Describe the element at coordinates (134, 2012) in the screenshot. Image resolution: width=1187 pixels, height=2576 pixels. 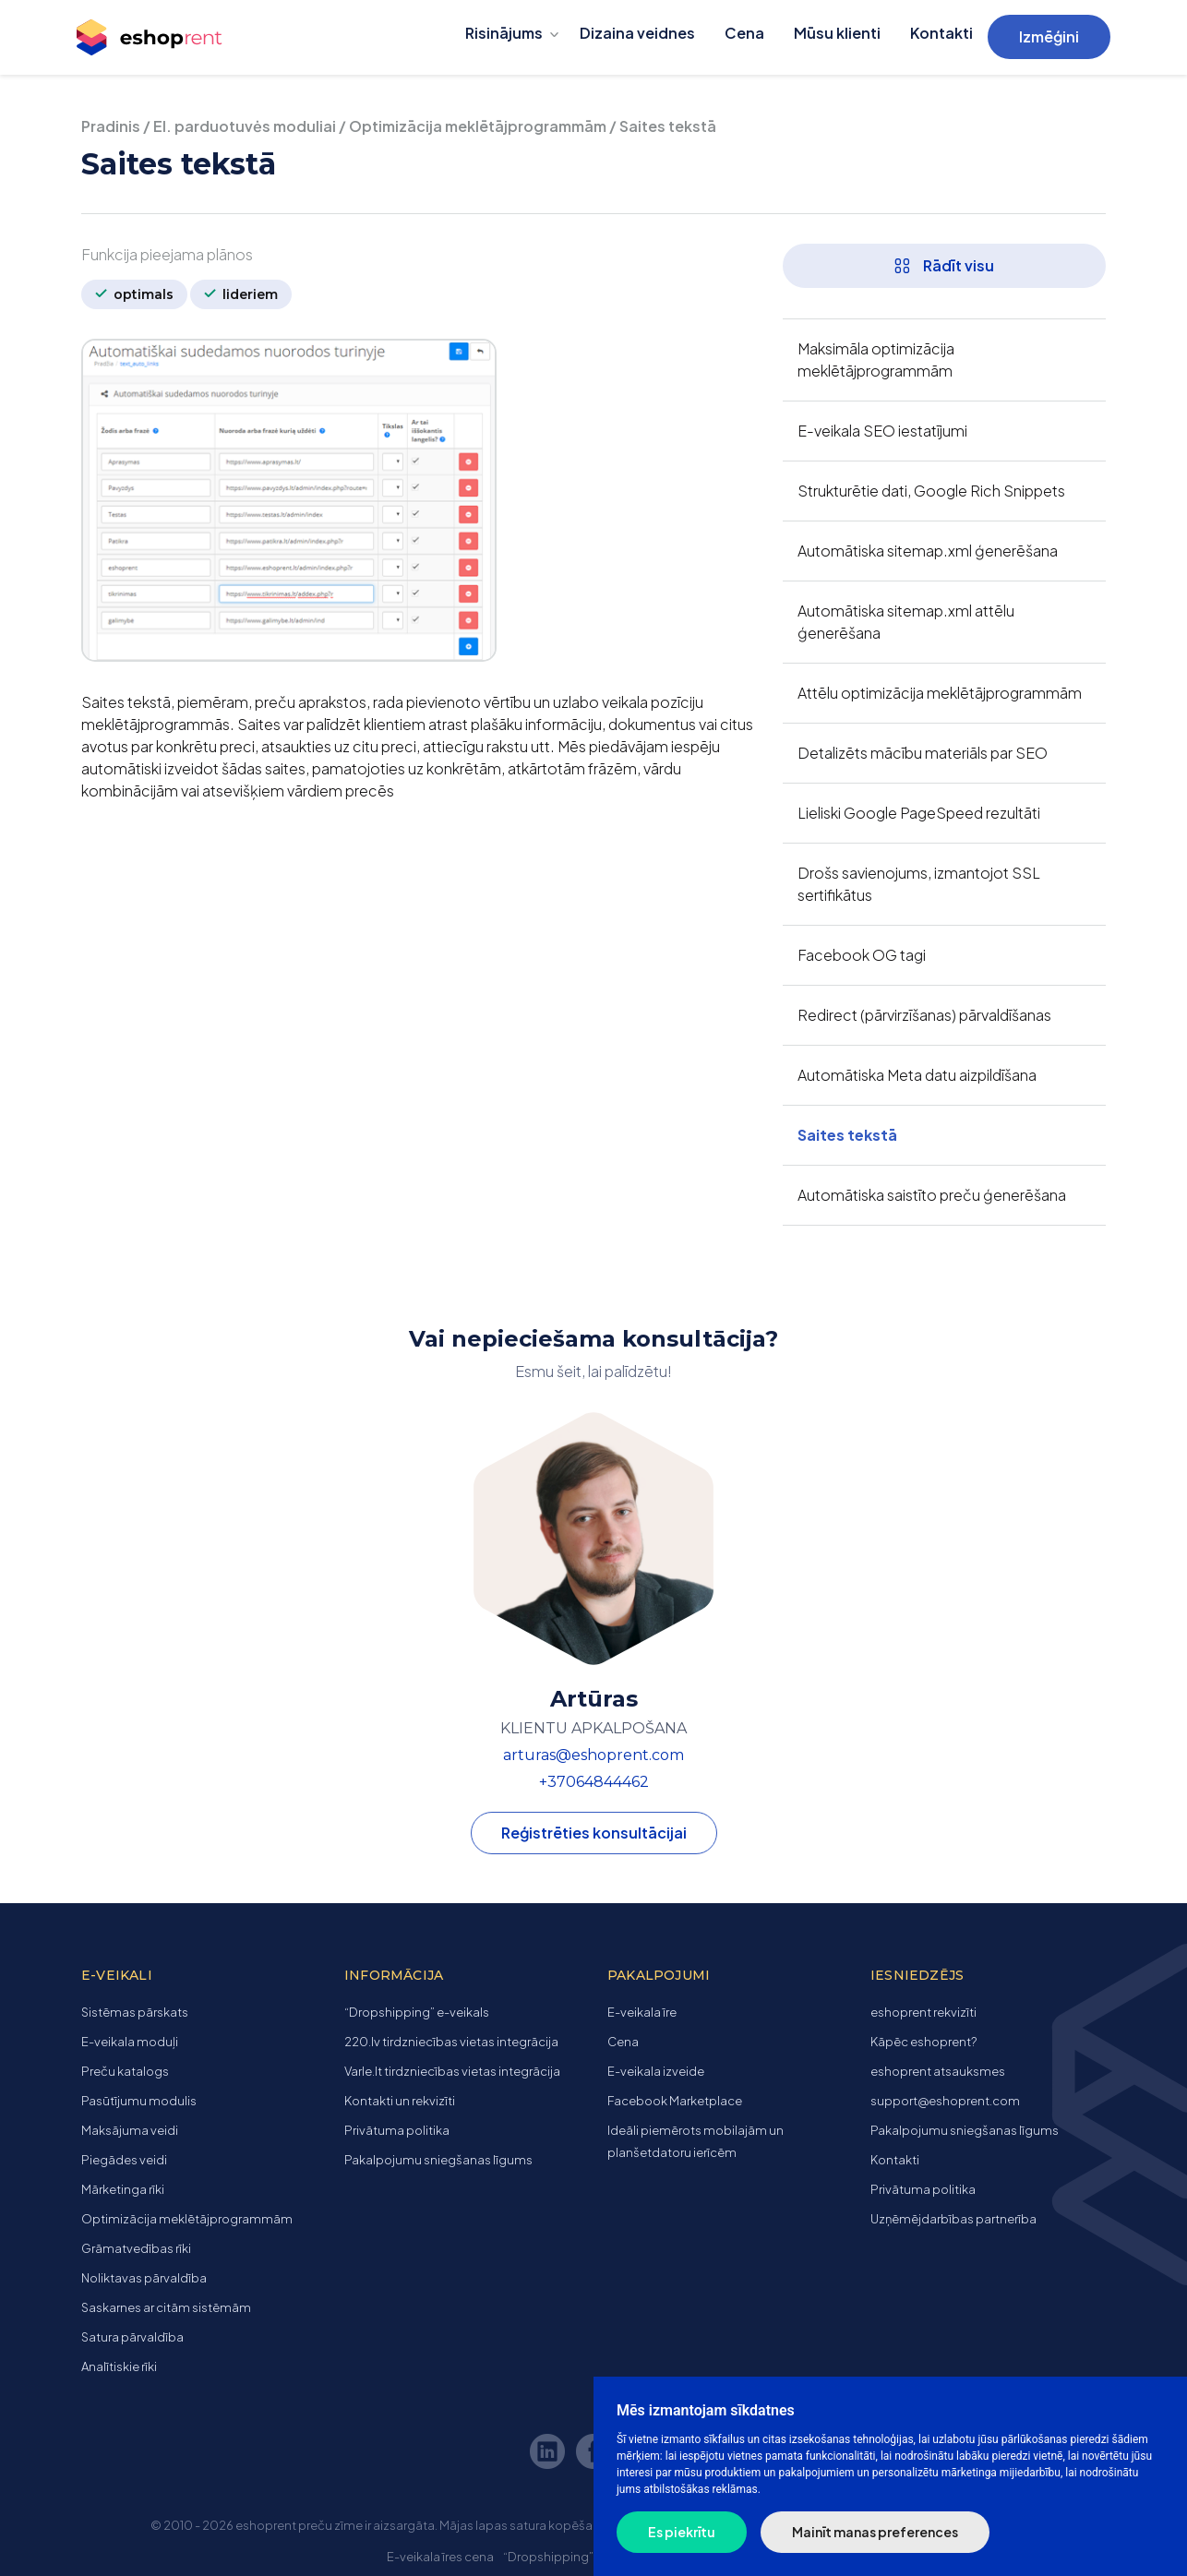
I see `Sistēmas pārskats` at that location.